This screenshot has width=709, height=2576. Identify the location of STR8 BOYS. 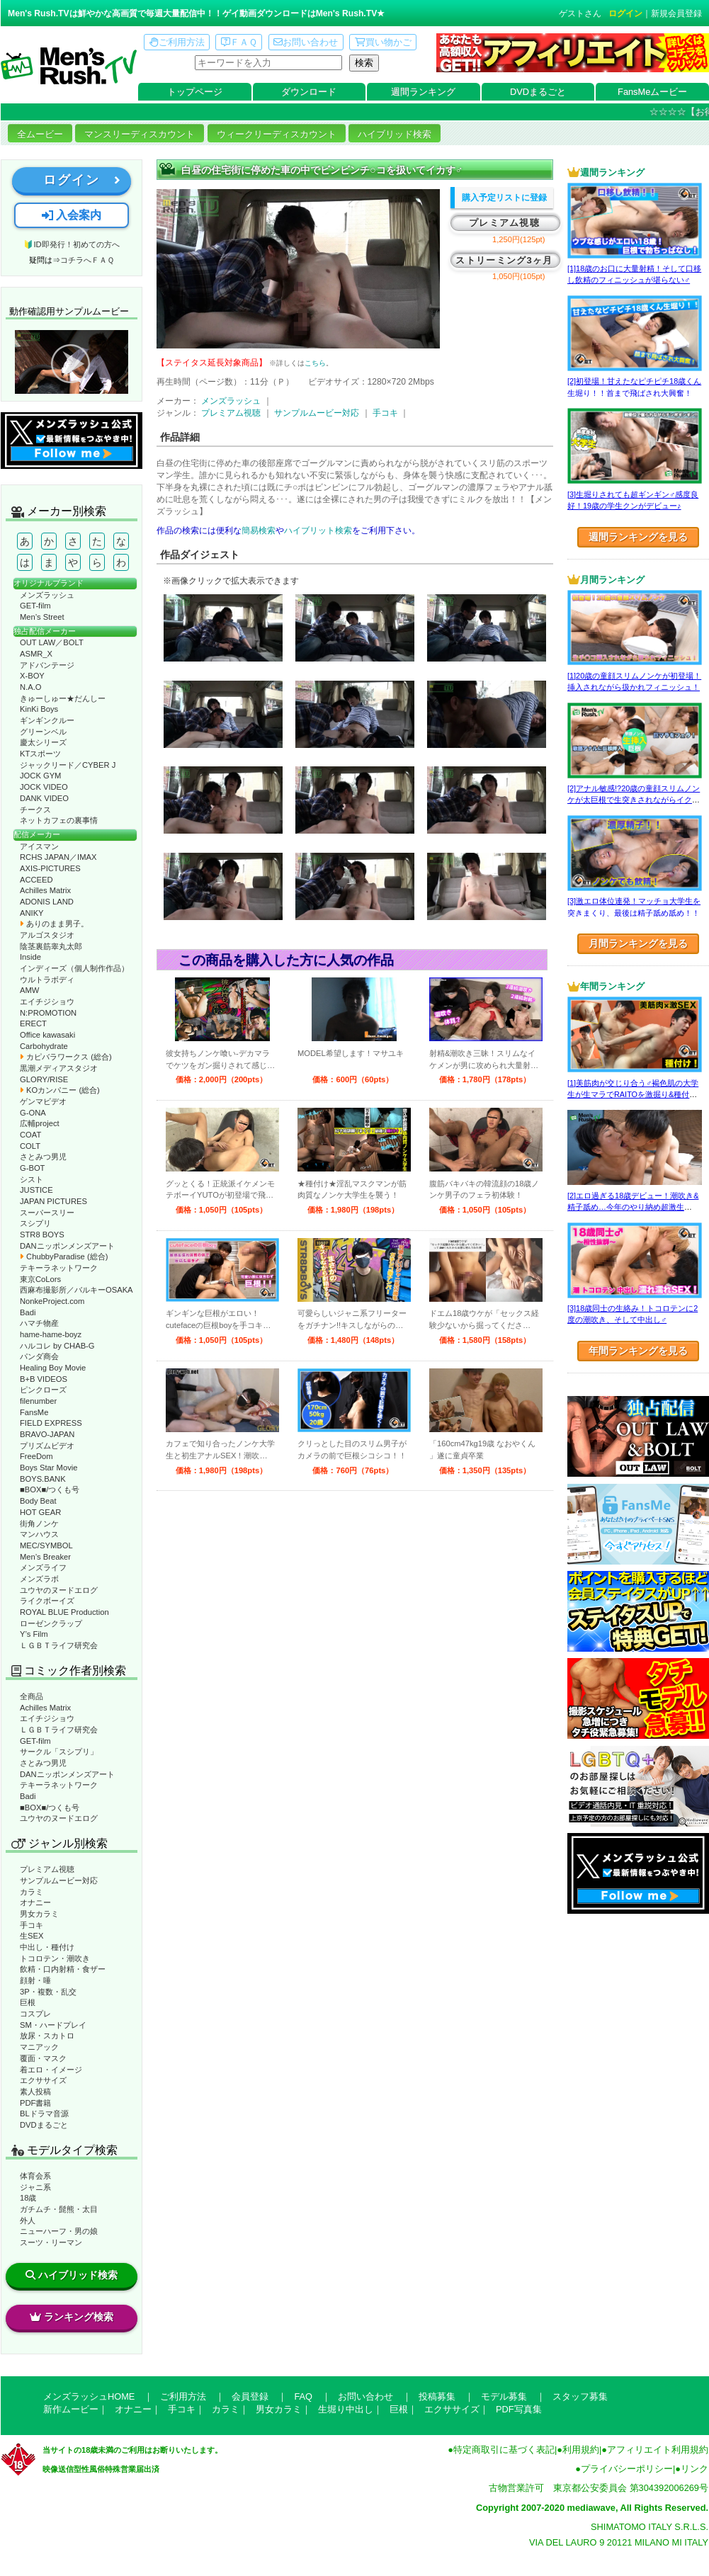
(42, 1234).